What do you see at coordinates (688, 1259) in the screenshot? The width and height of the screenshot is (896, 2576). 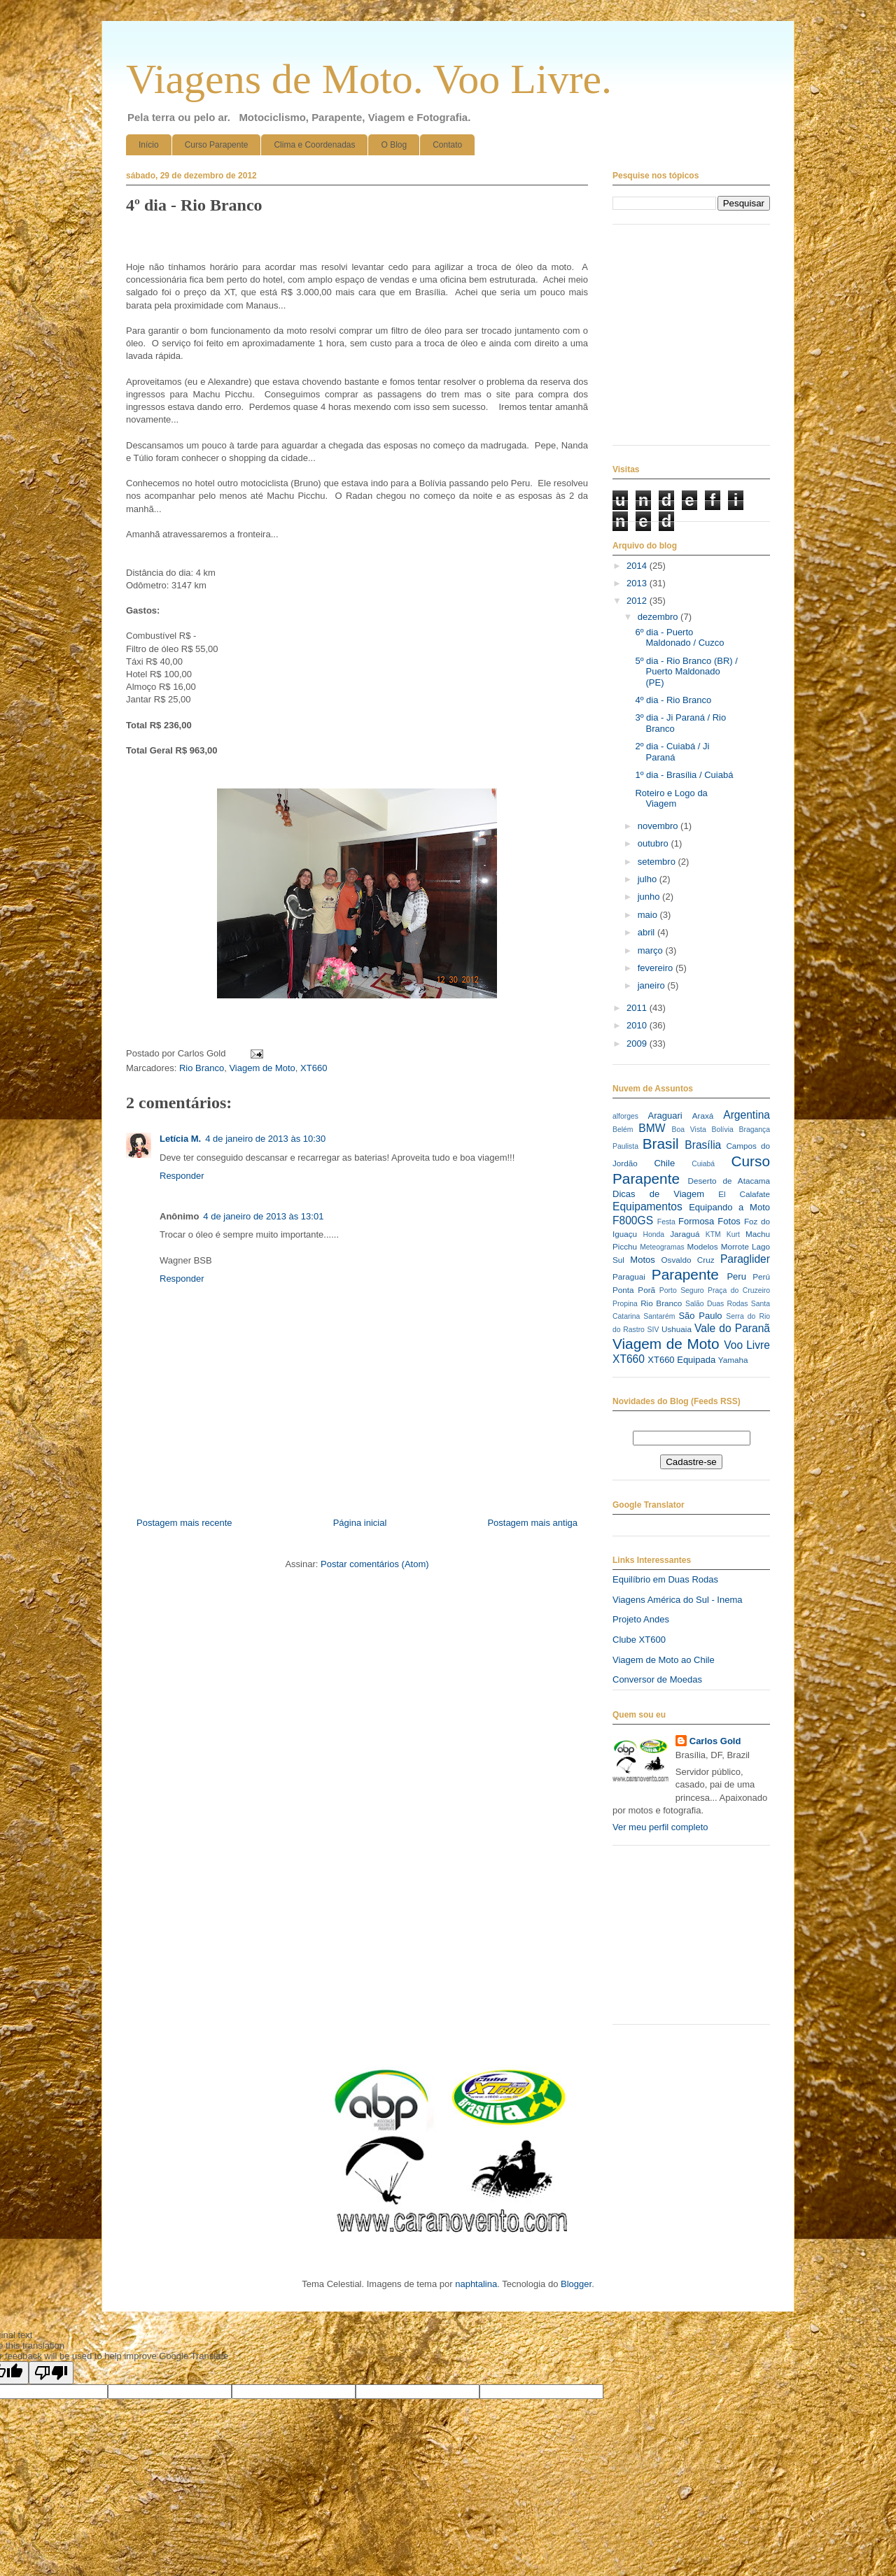 I see `Osvaldo Cruz` at bounding box center [688, 1259].